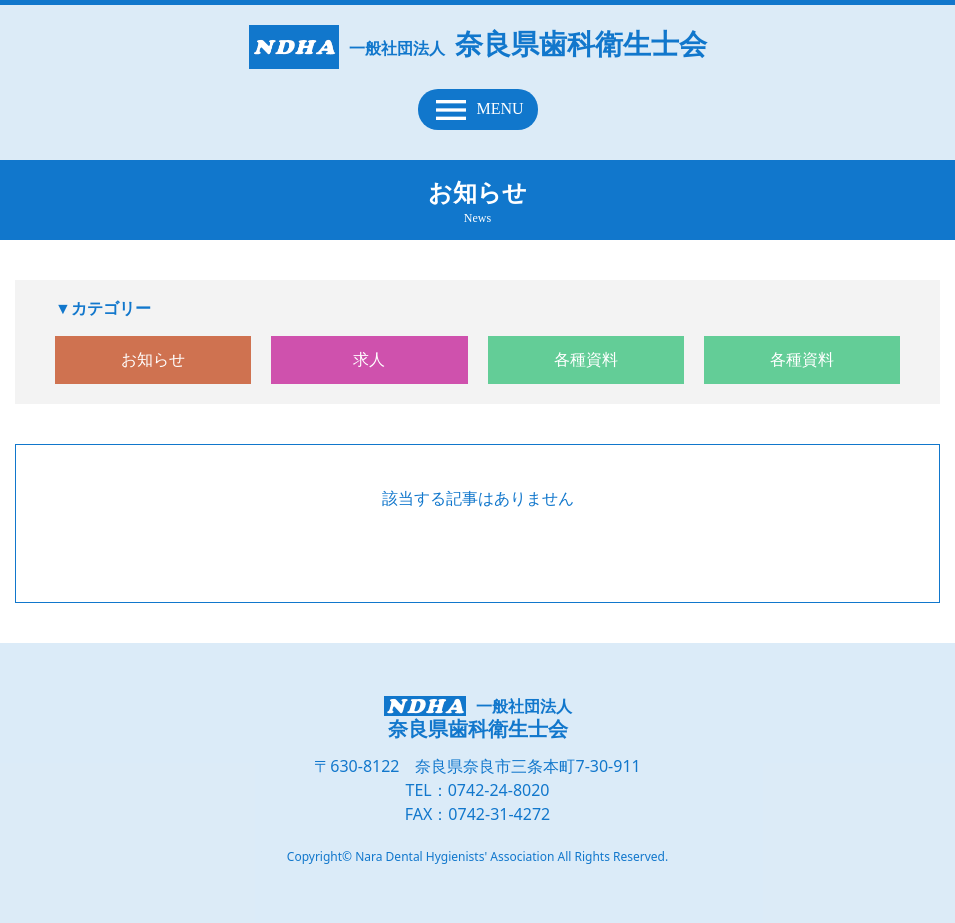 The height and width of the screenshot is (923, 955). What do you see at coordinates (586, 359) in the screenshot?
I see `各種資料` at bounding box center [586, 359].